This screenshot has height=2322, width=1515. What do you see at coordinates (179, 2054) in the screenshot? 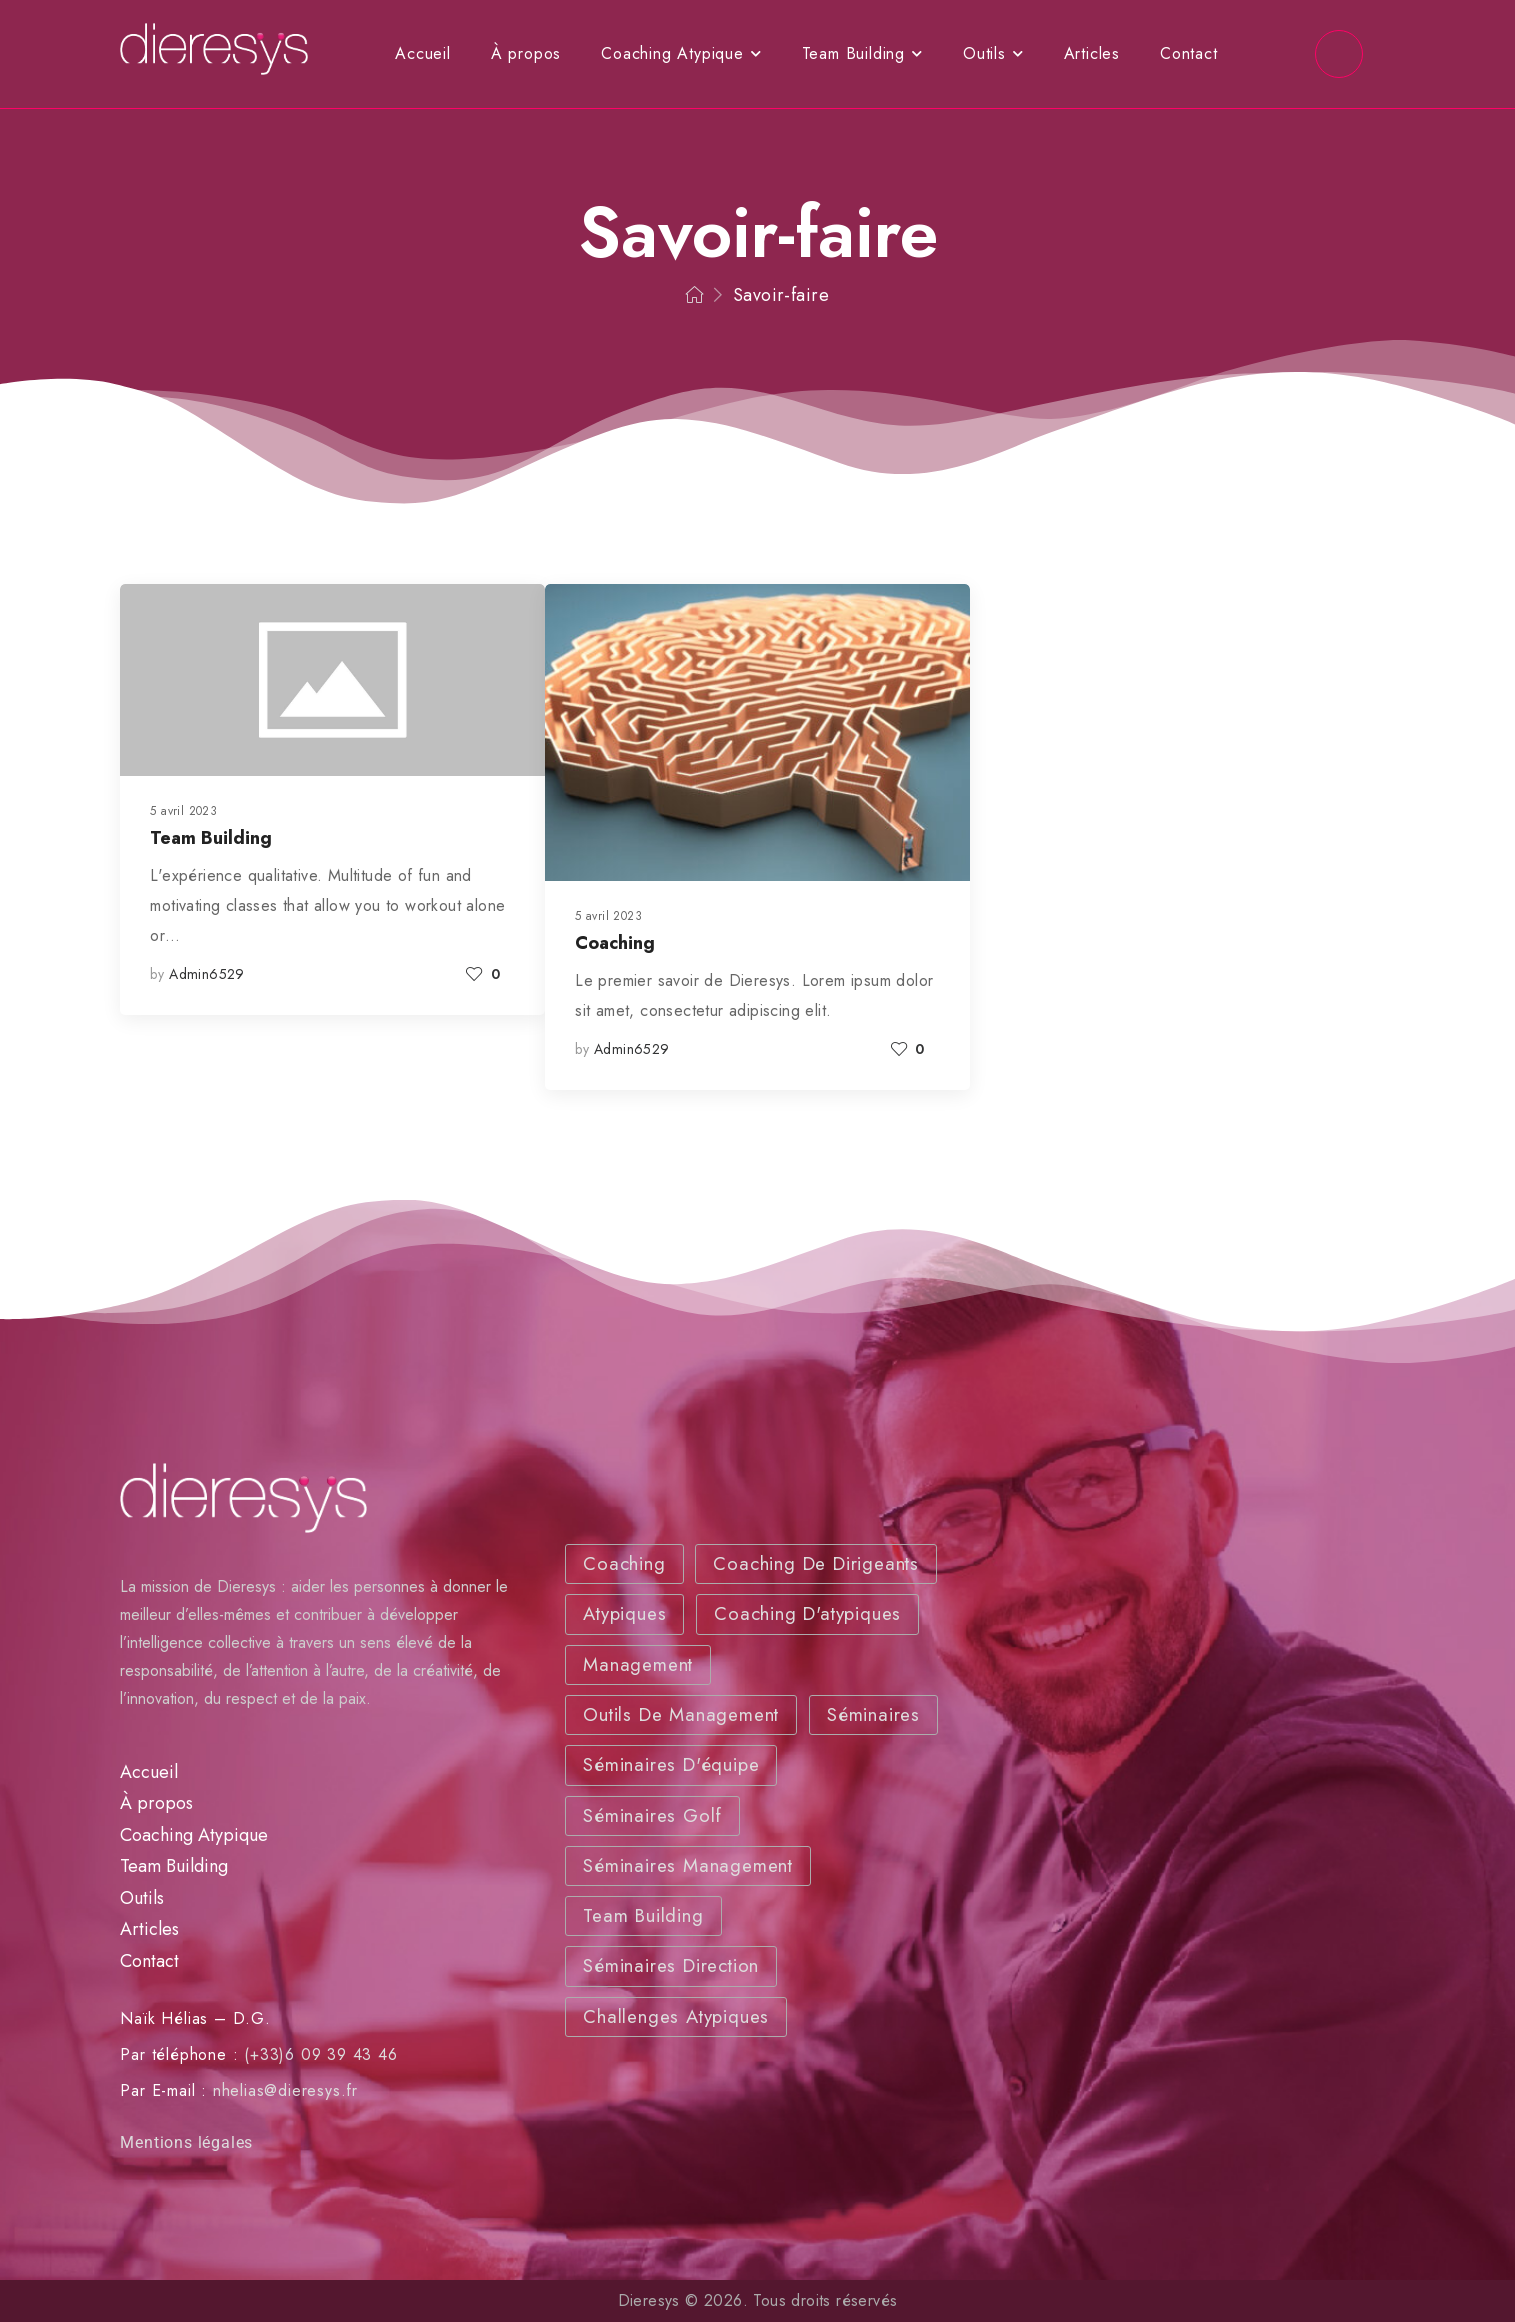
I see `Par téléphone :` at bounding box center [179, 2054].